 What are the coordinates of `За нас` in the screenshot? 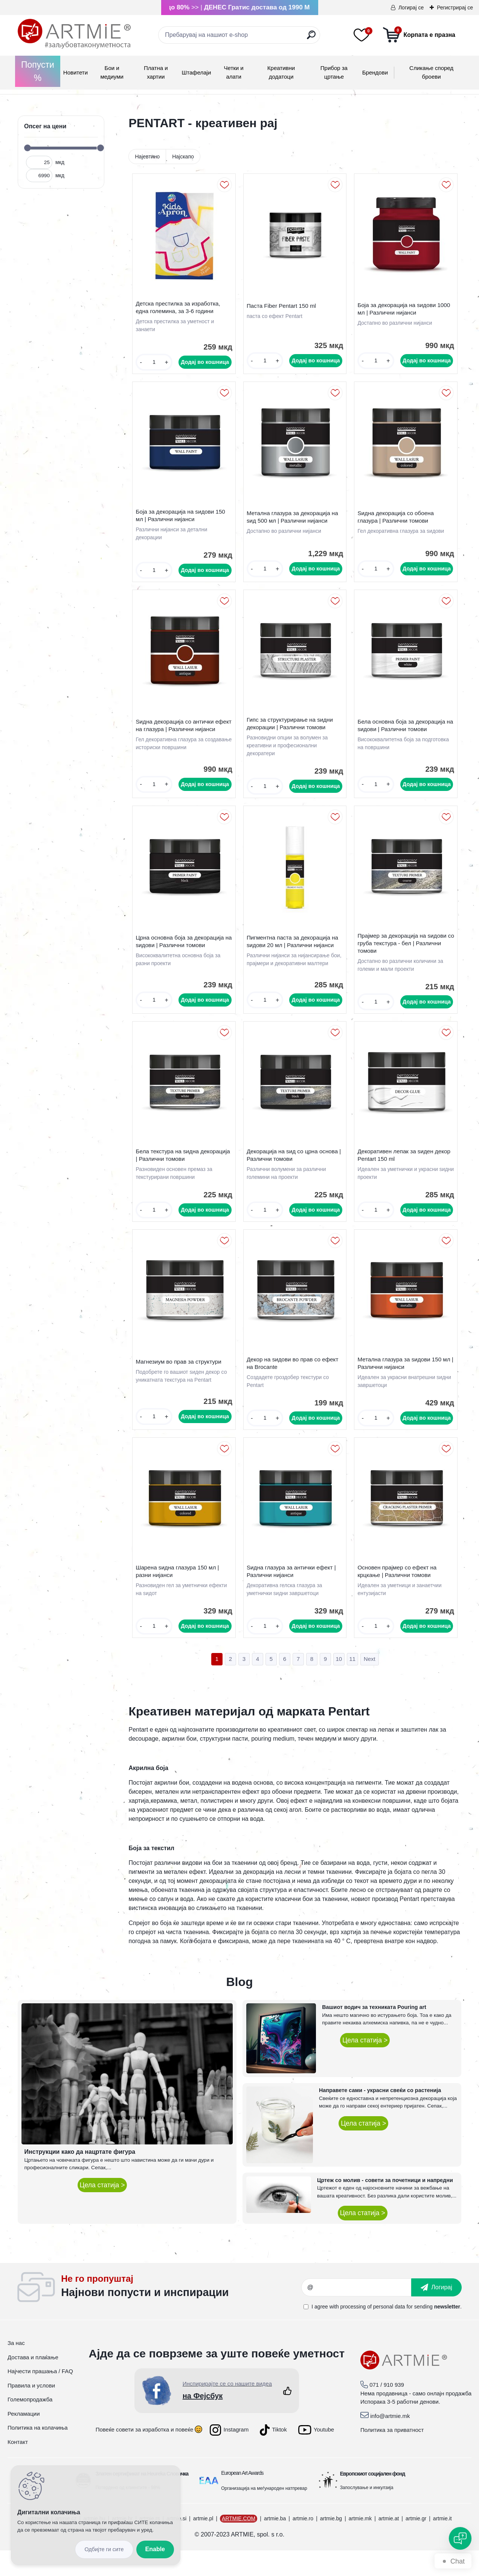 It's located at (16, 2368).